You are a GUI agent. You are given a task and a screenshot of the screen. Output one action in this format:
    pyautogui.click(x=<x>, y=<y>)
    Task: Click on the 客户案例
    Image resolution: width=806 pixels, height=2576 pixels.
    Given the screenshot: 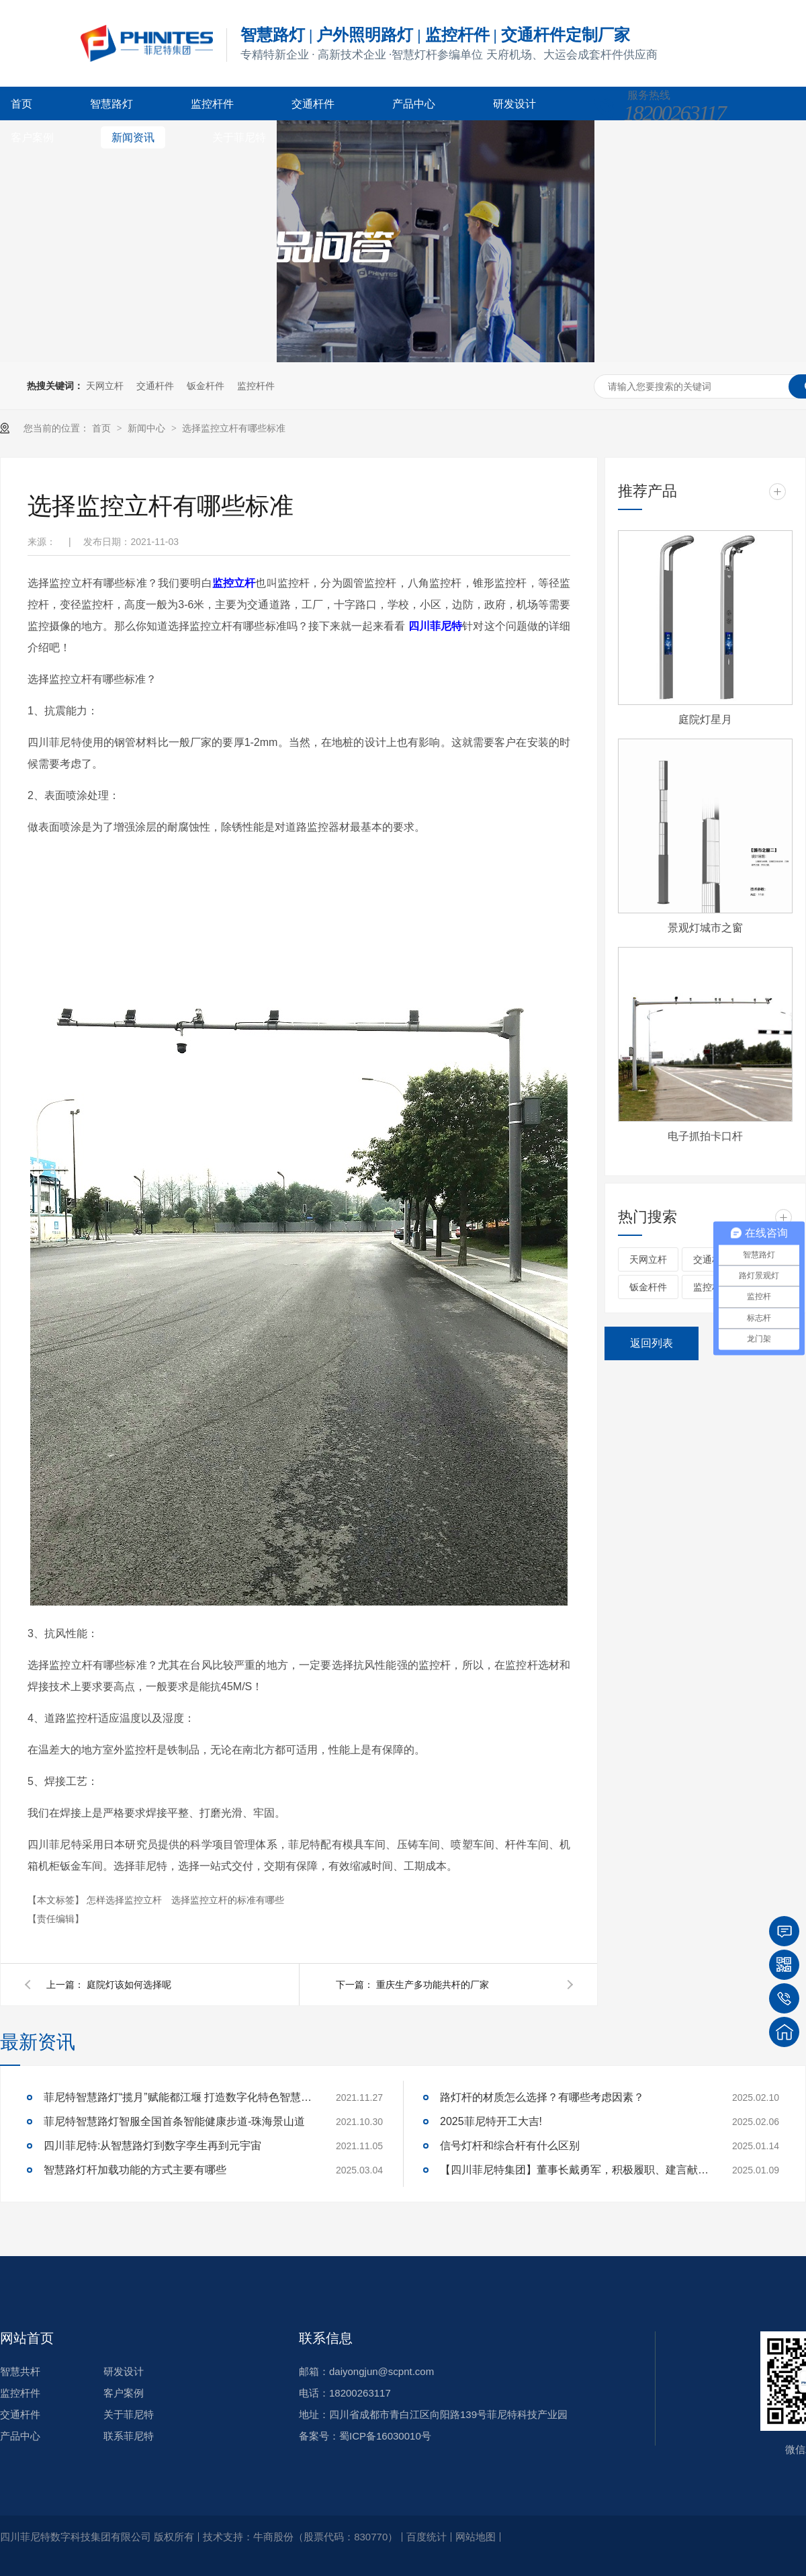 What is the action you would take?
    pyautogui.click(x=32, y=137)
    